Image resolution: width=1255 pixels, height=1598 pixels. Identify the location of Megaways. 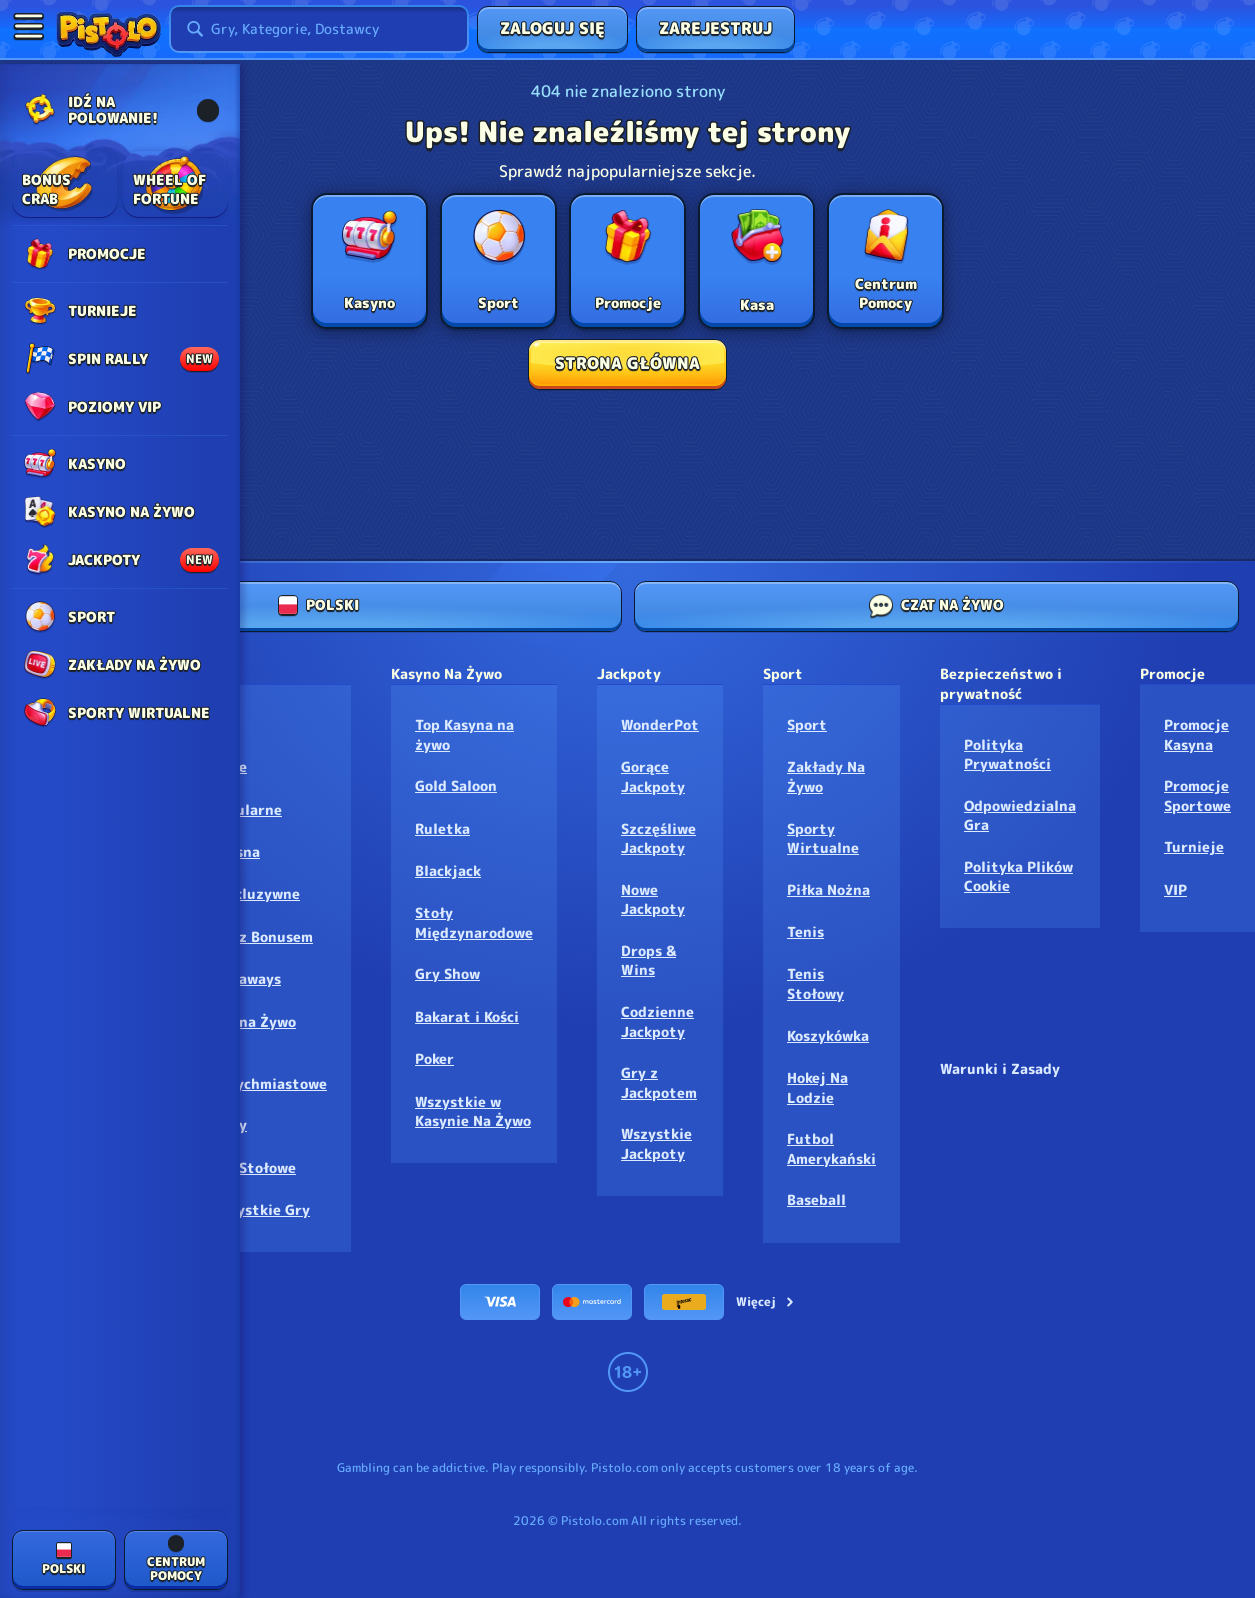
(245, 978).